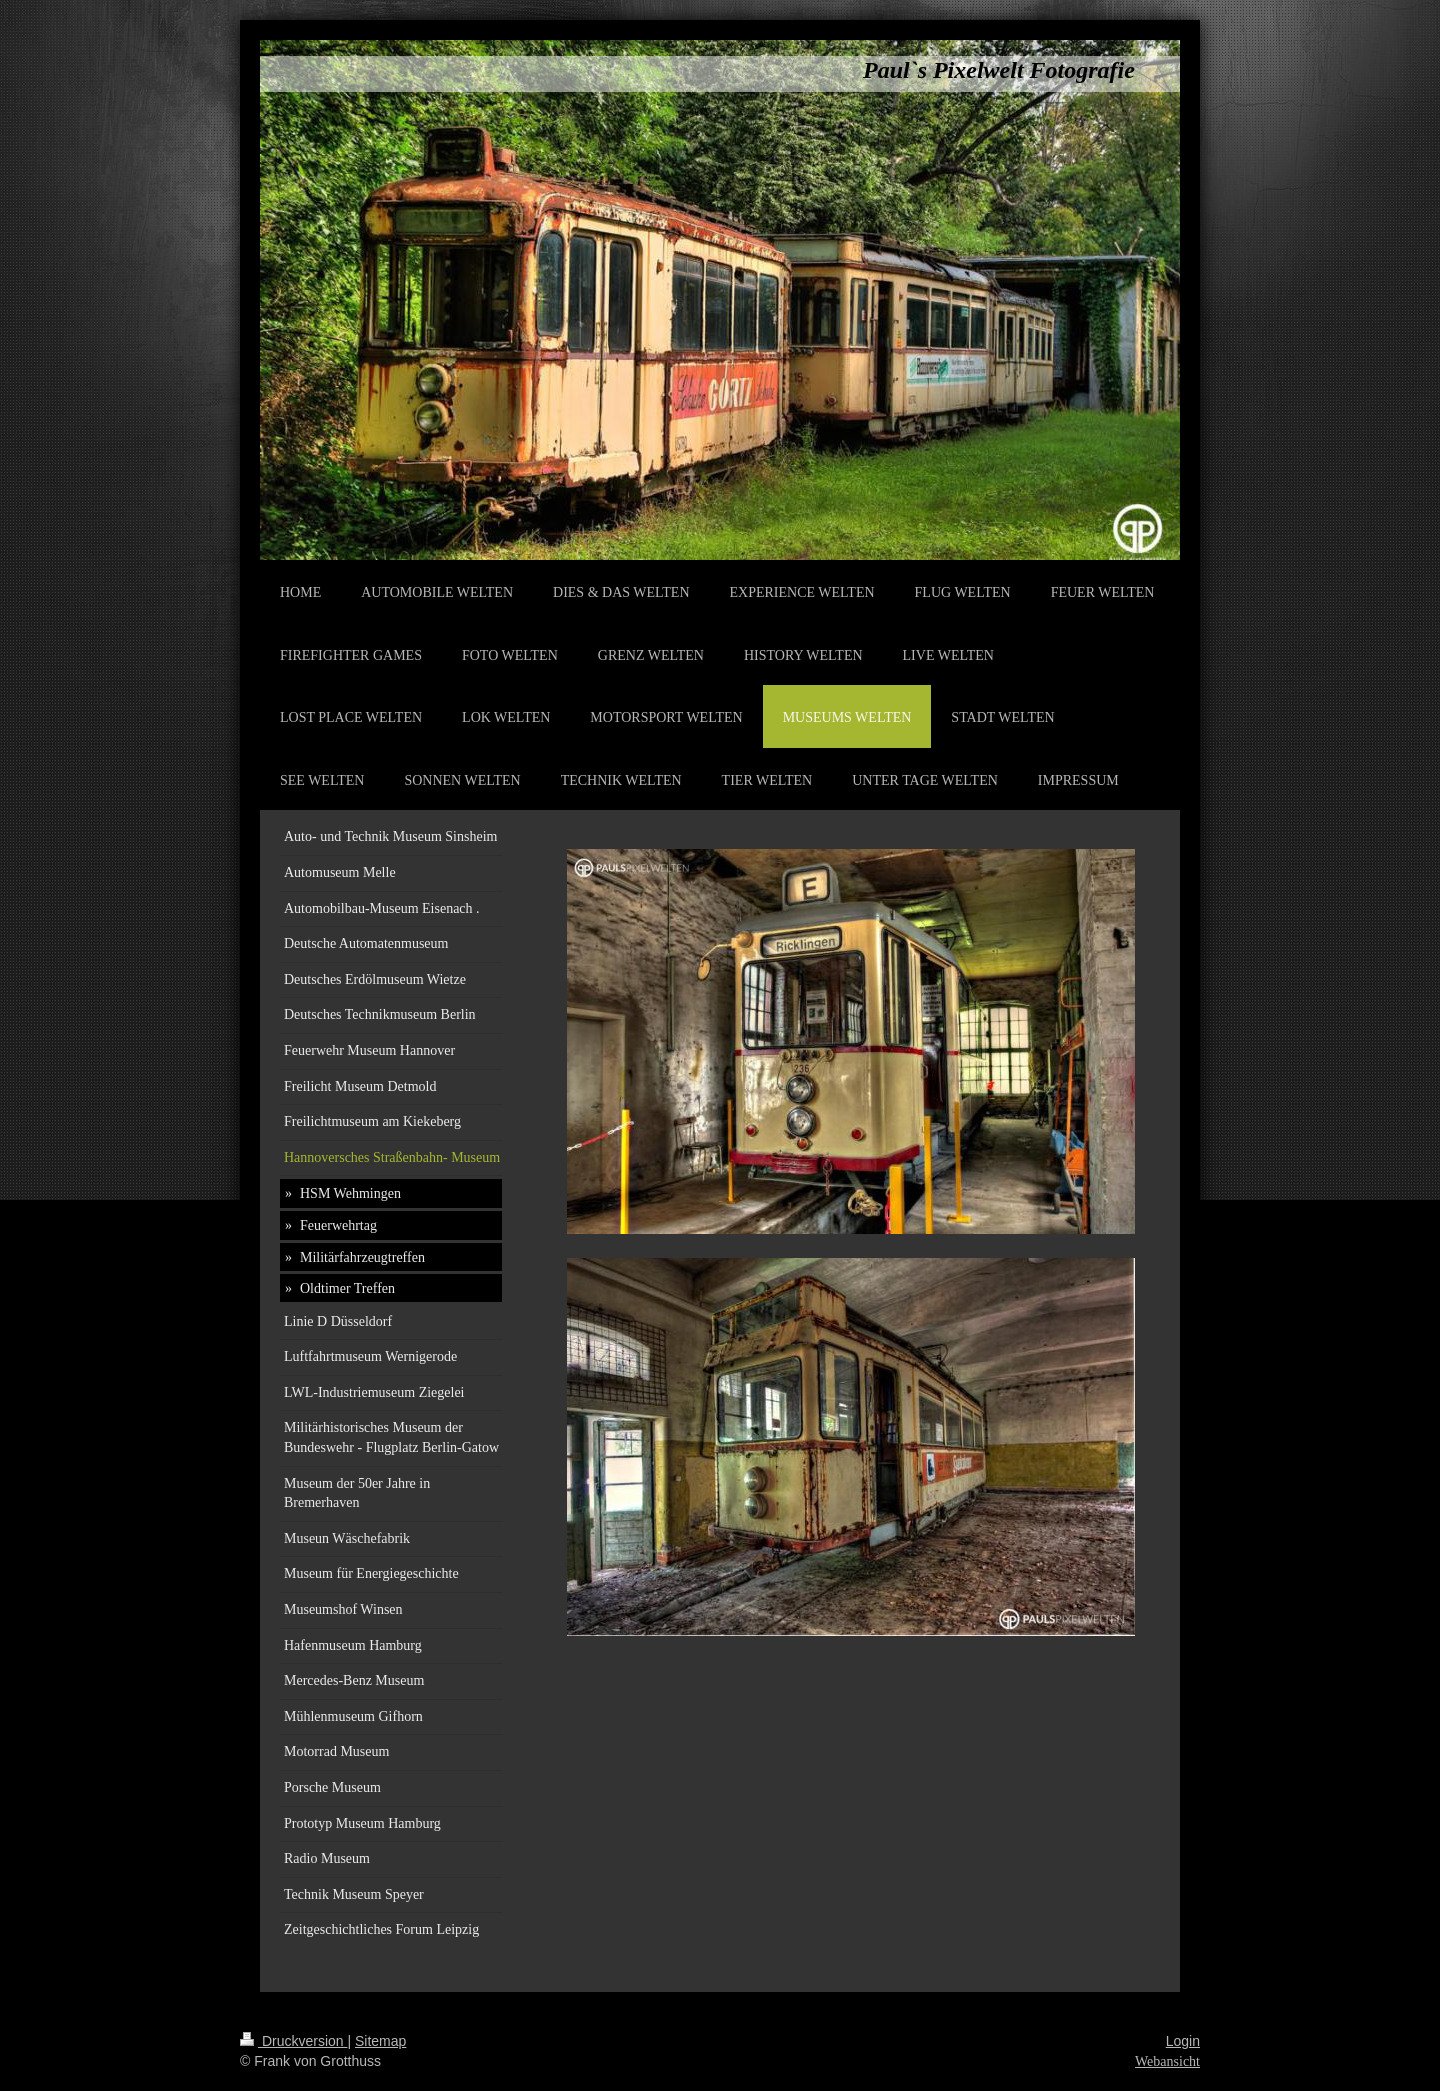 Image resolution: width=1440 pixels, height=2091 pixels. Describe the element at coordinates (1167, 2061) in the screenshot. I see `Webansicht` at that location.